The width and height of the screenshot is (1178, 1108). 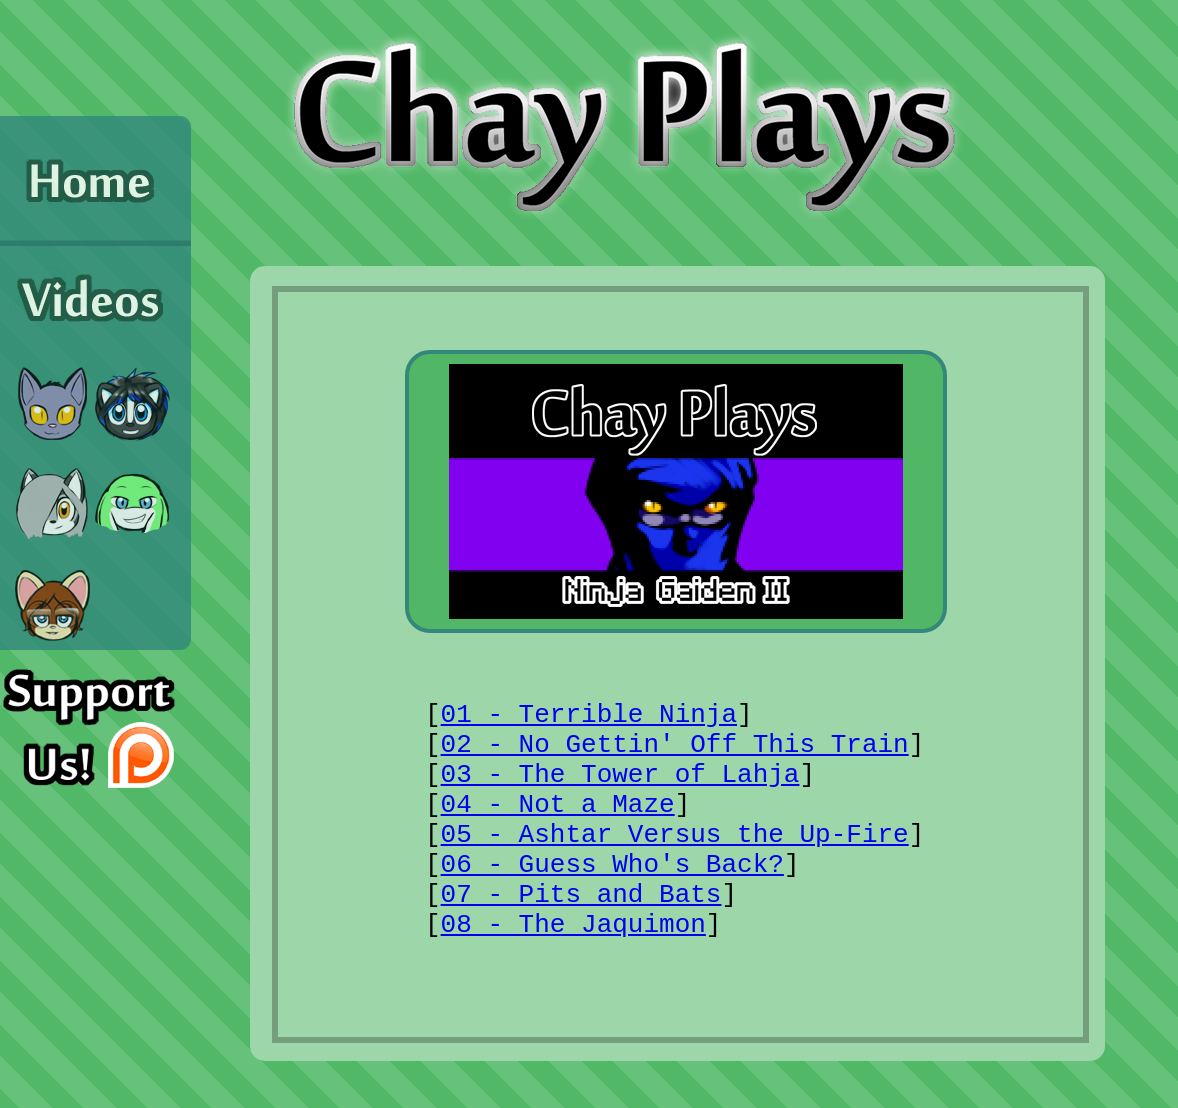 I want to click on 01 - Terrible Ninja, so click(x=589, y=715).